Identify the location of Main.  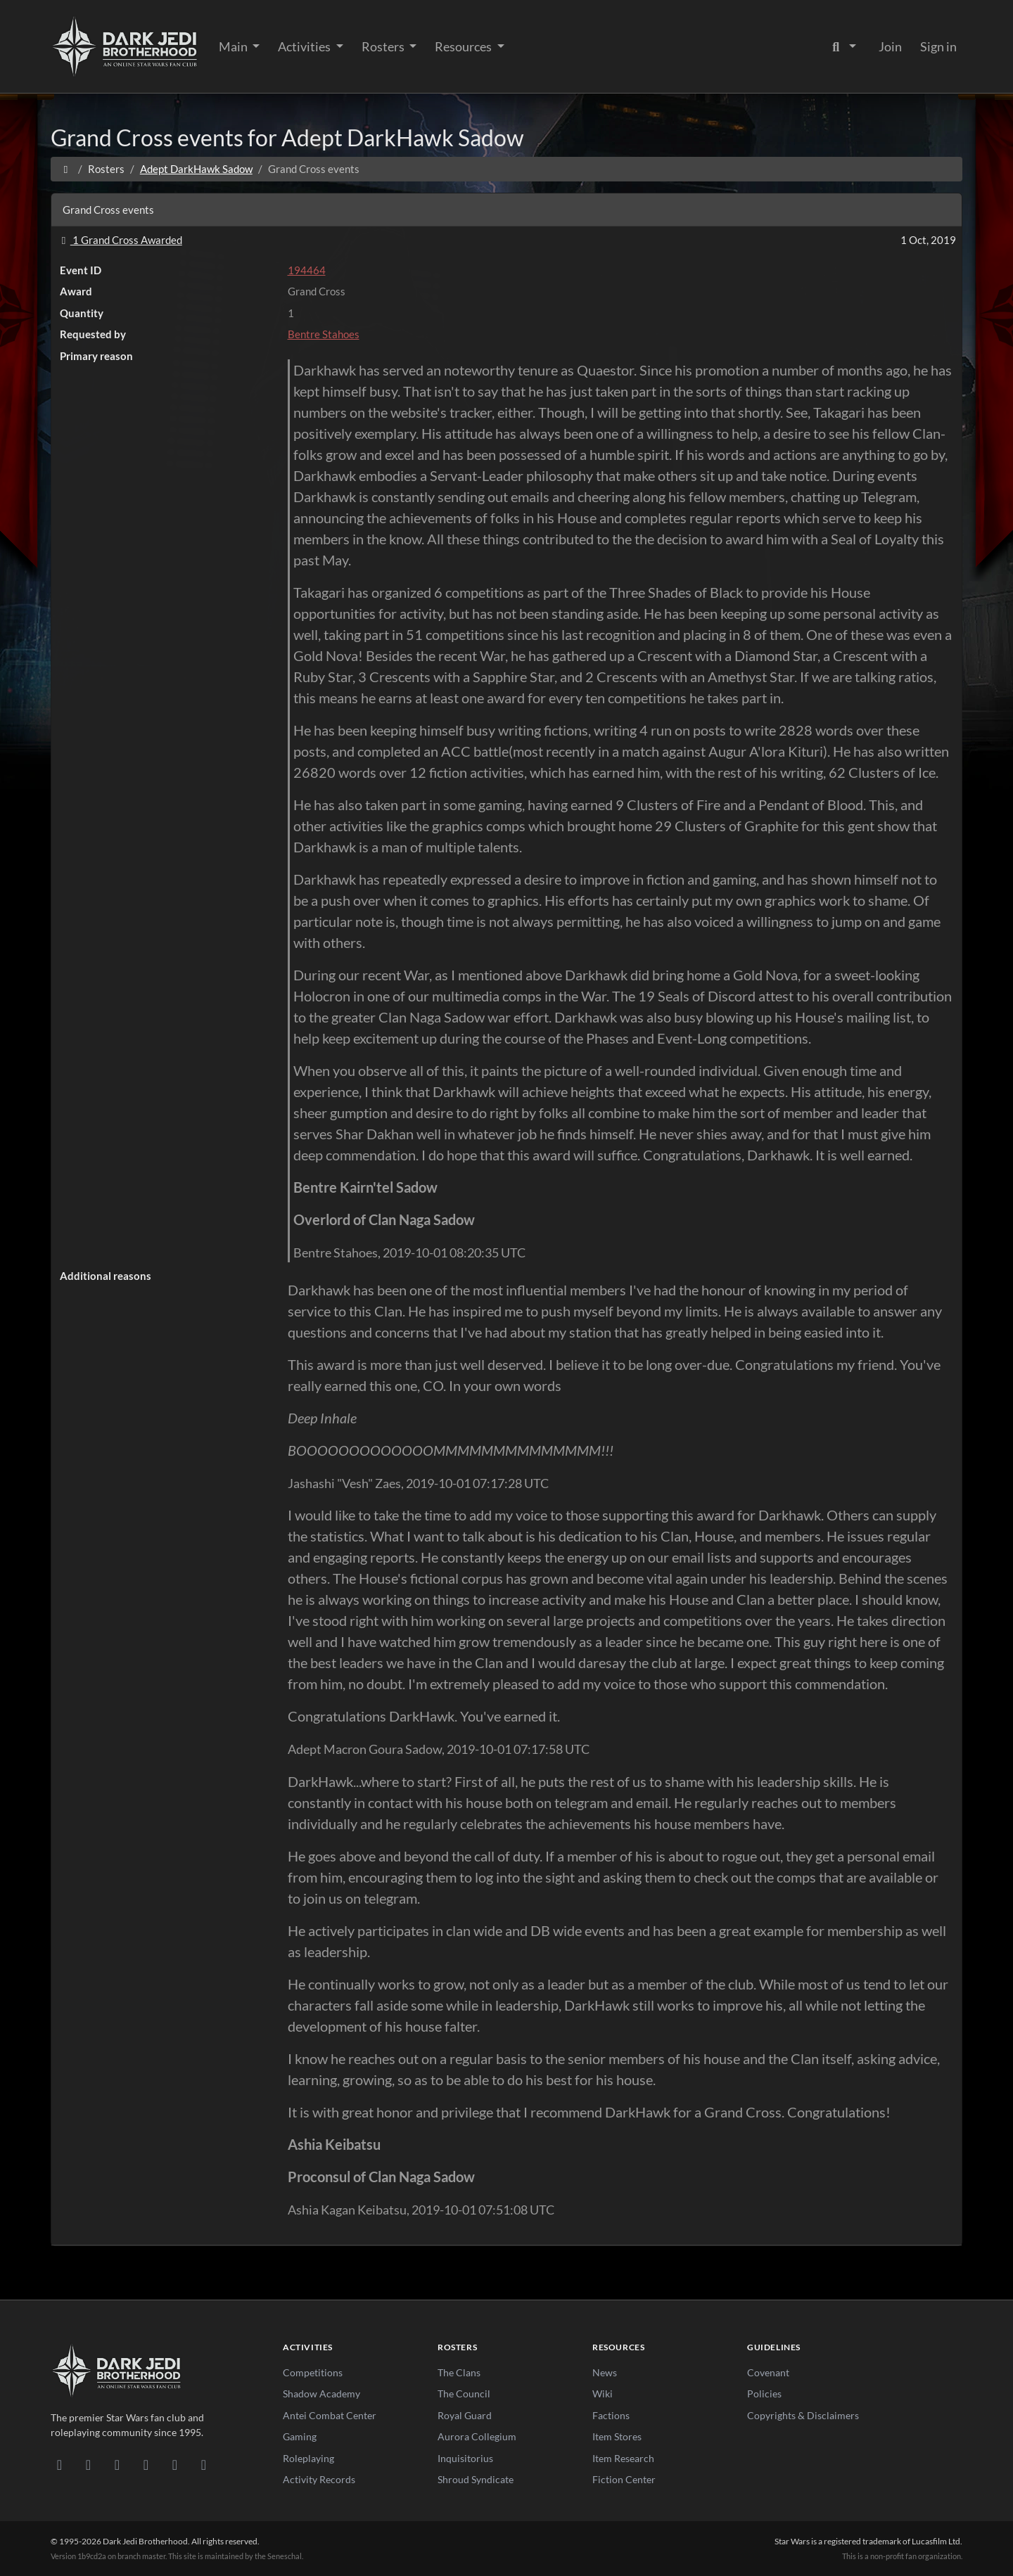
(234, 46).